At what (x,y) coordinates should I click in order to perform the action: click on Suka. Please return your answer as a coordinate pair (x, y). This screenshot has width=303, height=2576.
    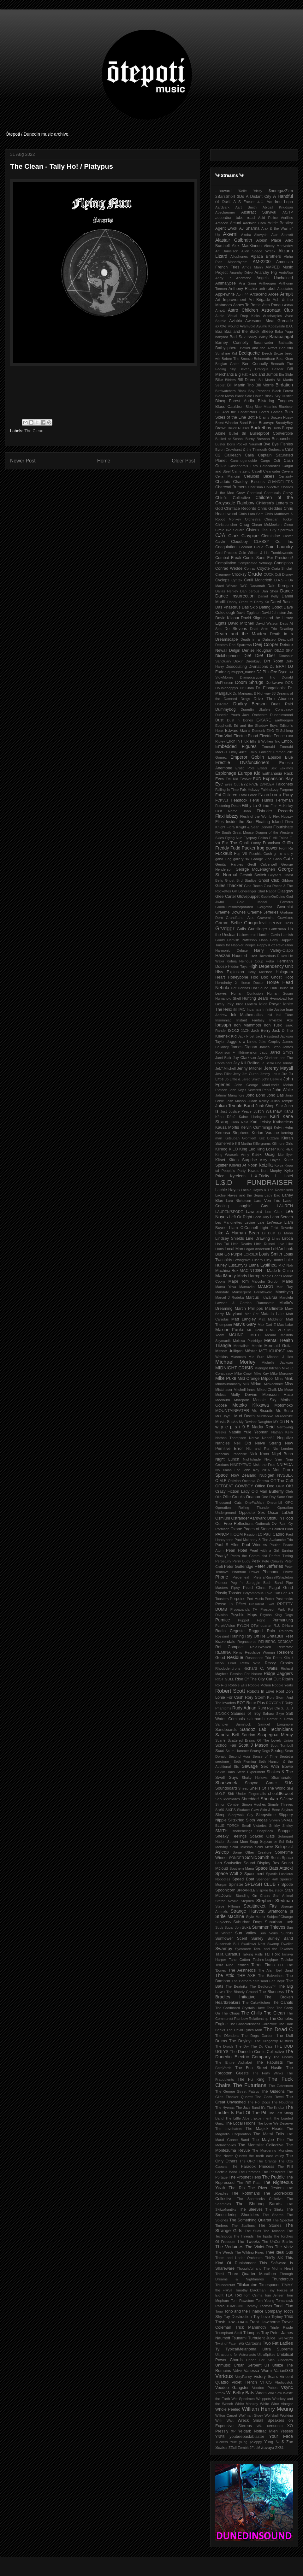
    Looking at the image, I should click on (246, 1927).